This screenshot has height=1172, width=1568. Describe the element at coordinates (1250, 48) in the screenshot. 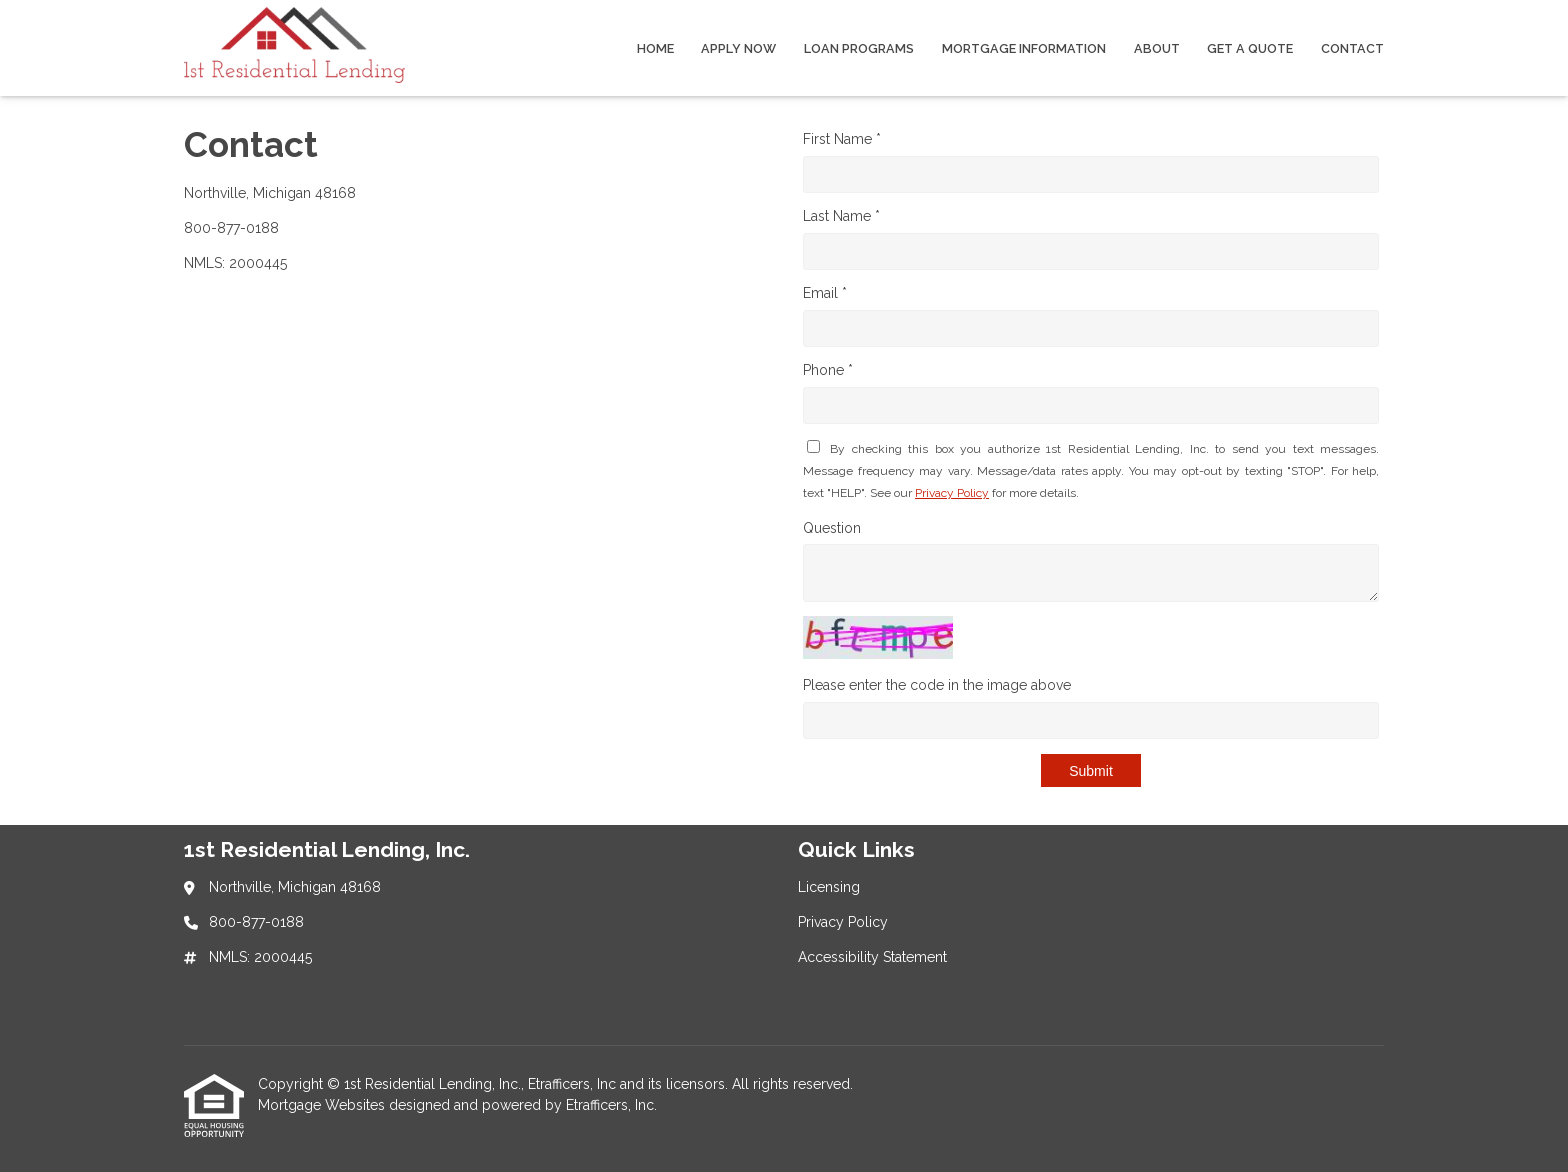

I see `Get a Quote` at that location.